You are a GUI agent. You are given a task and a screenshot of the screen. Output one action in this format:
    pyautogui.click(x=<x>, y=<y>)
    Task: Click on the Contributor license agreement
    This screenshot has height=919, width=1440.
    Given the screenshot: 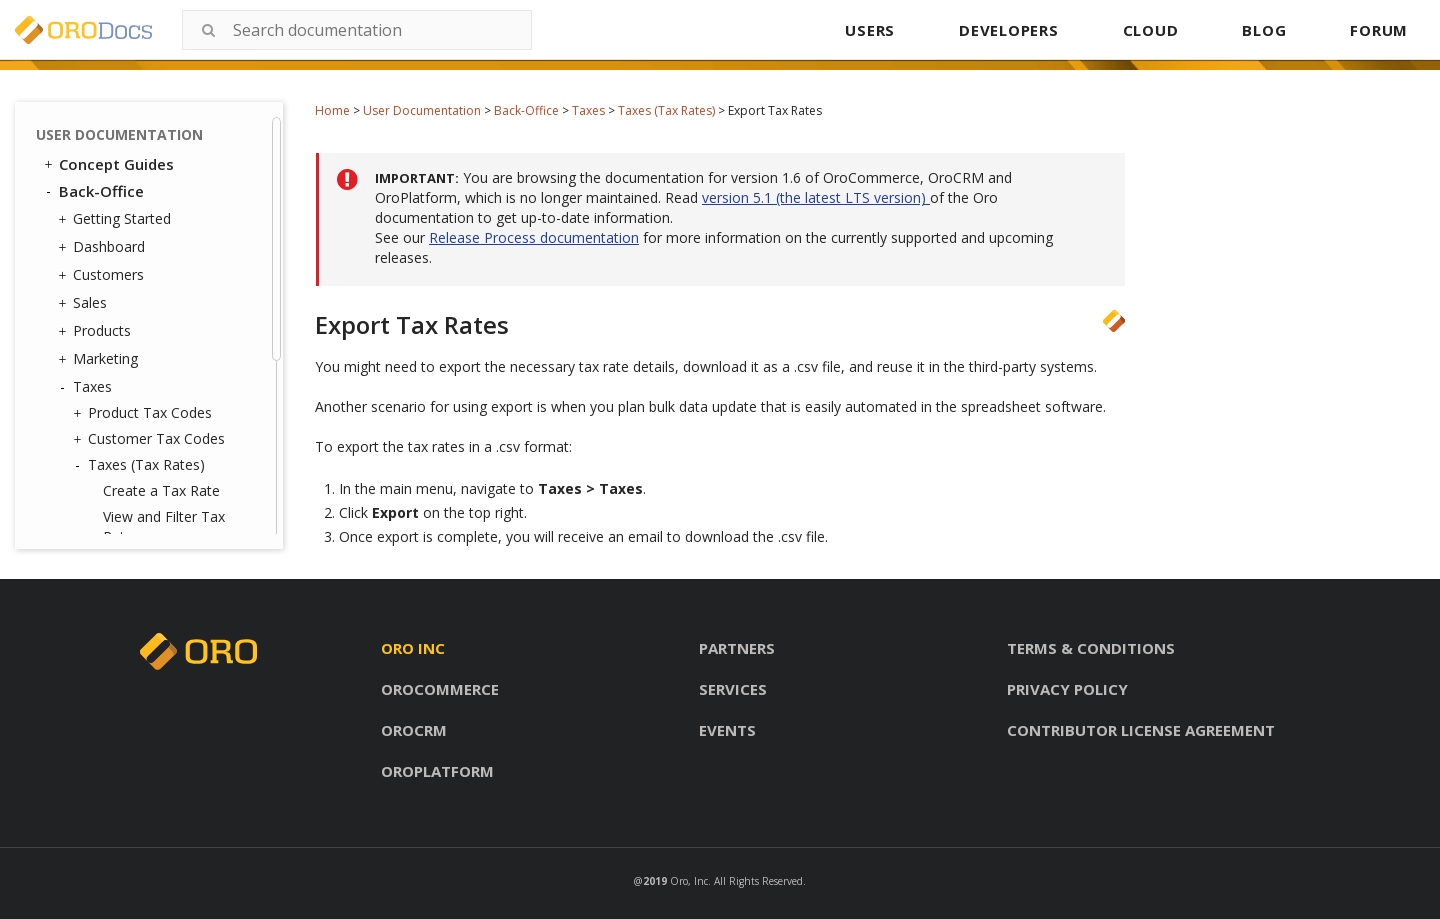 What is the action you would take?
    pyautogui.click(x=1141, y=730)
    